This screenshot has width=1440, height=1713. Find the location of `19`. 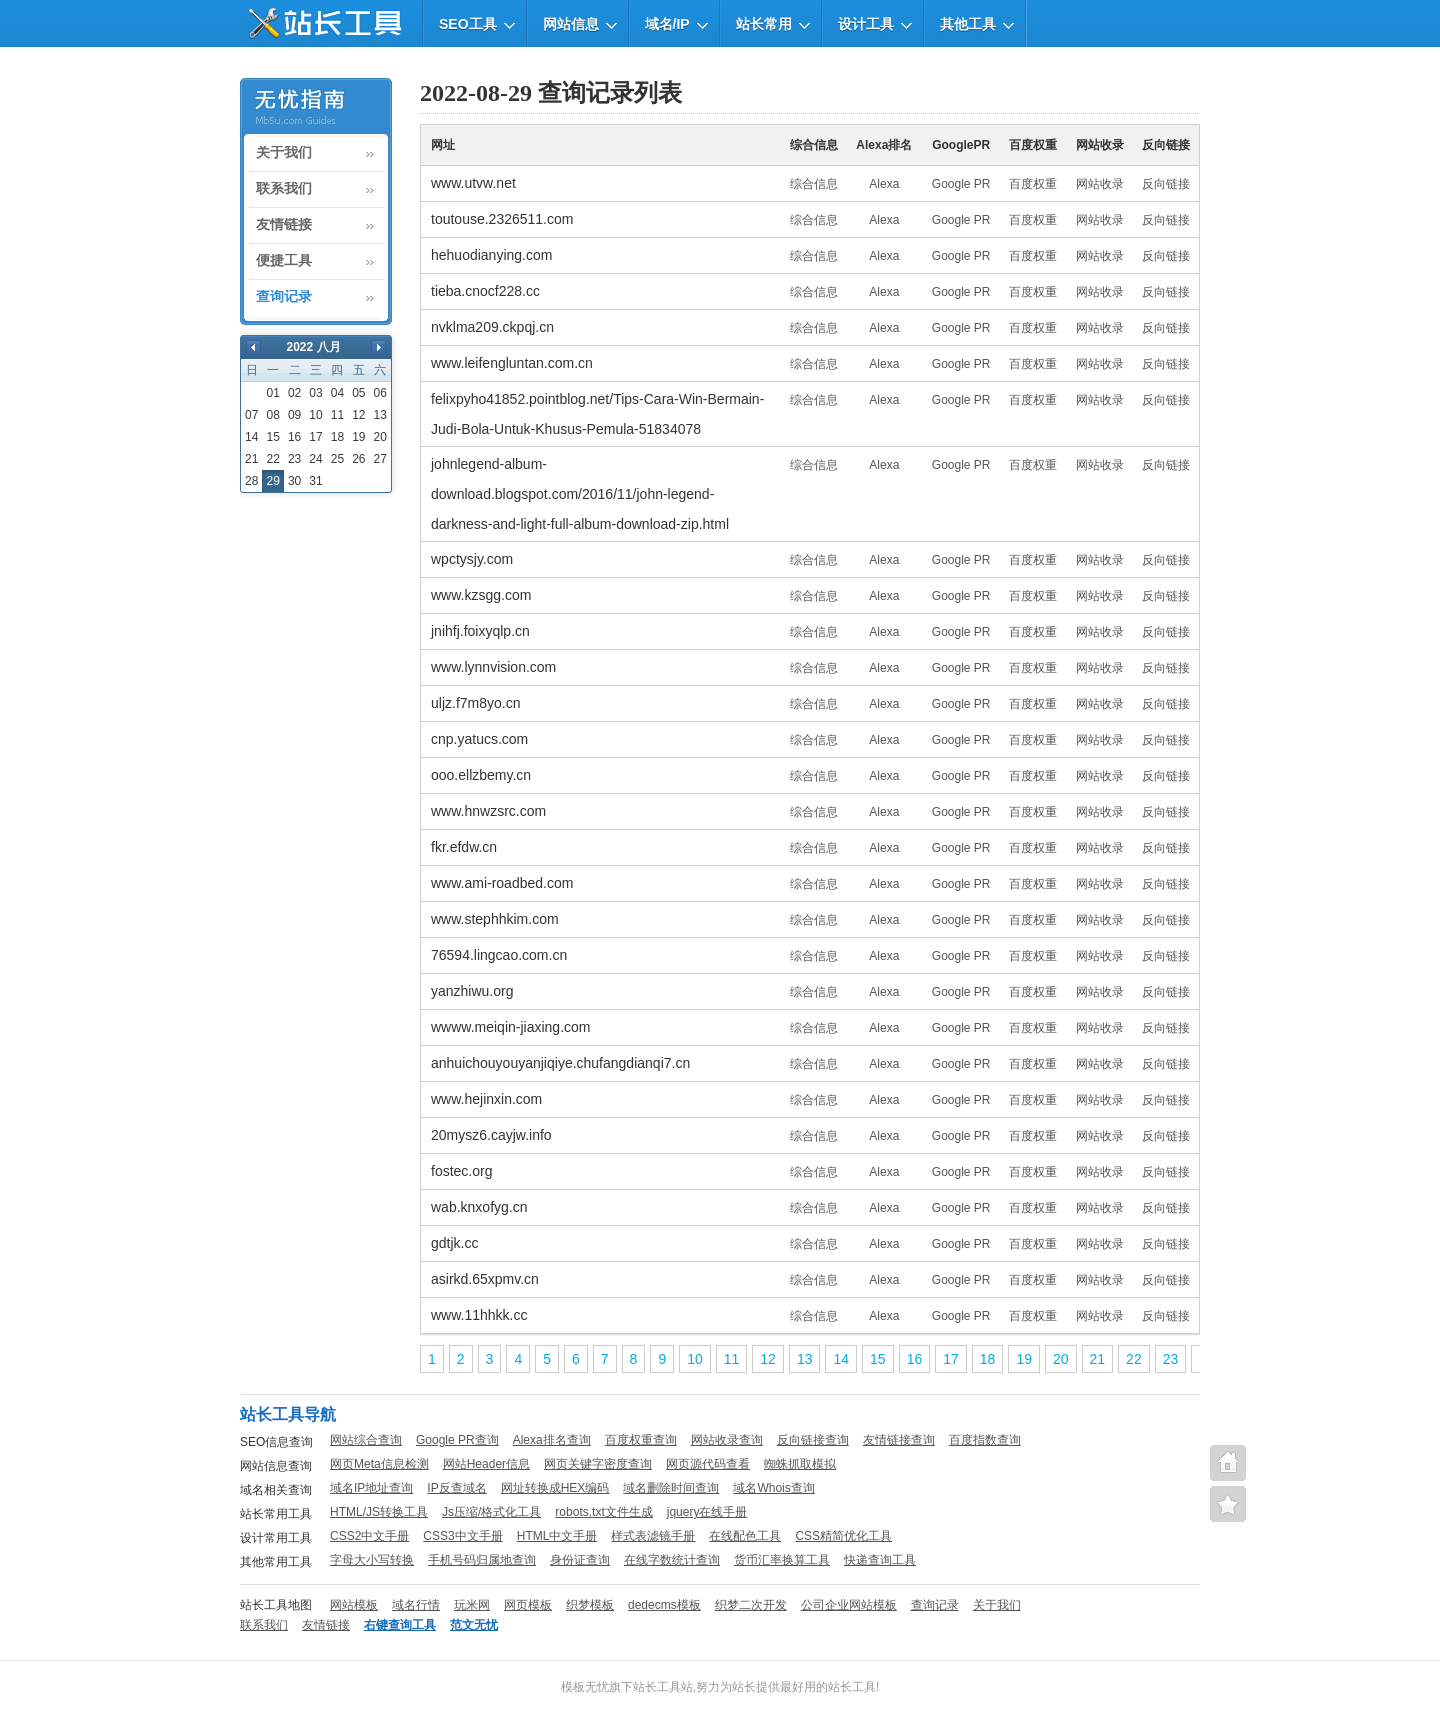

19 is located at coordinates (358, 437).